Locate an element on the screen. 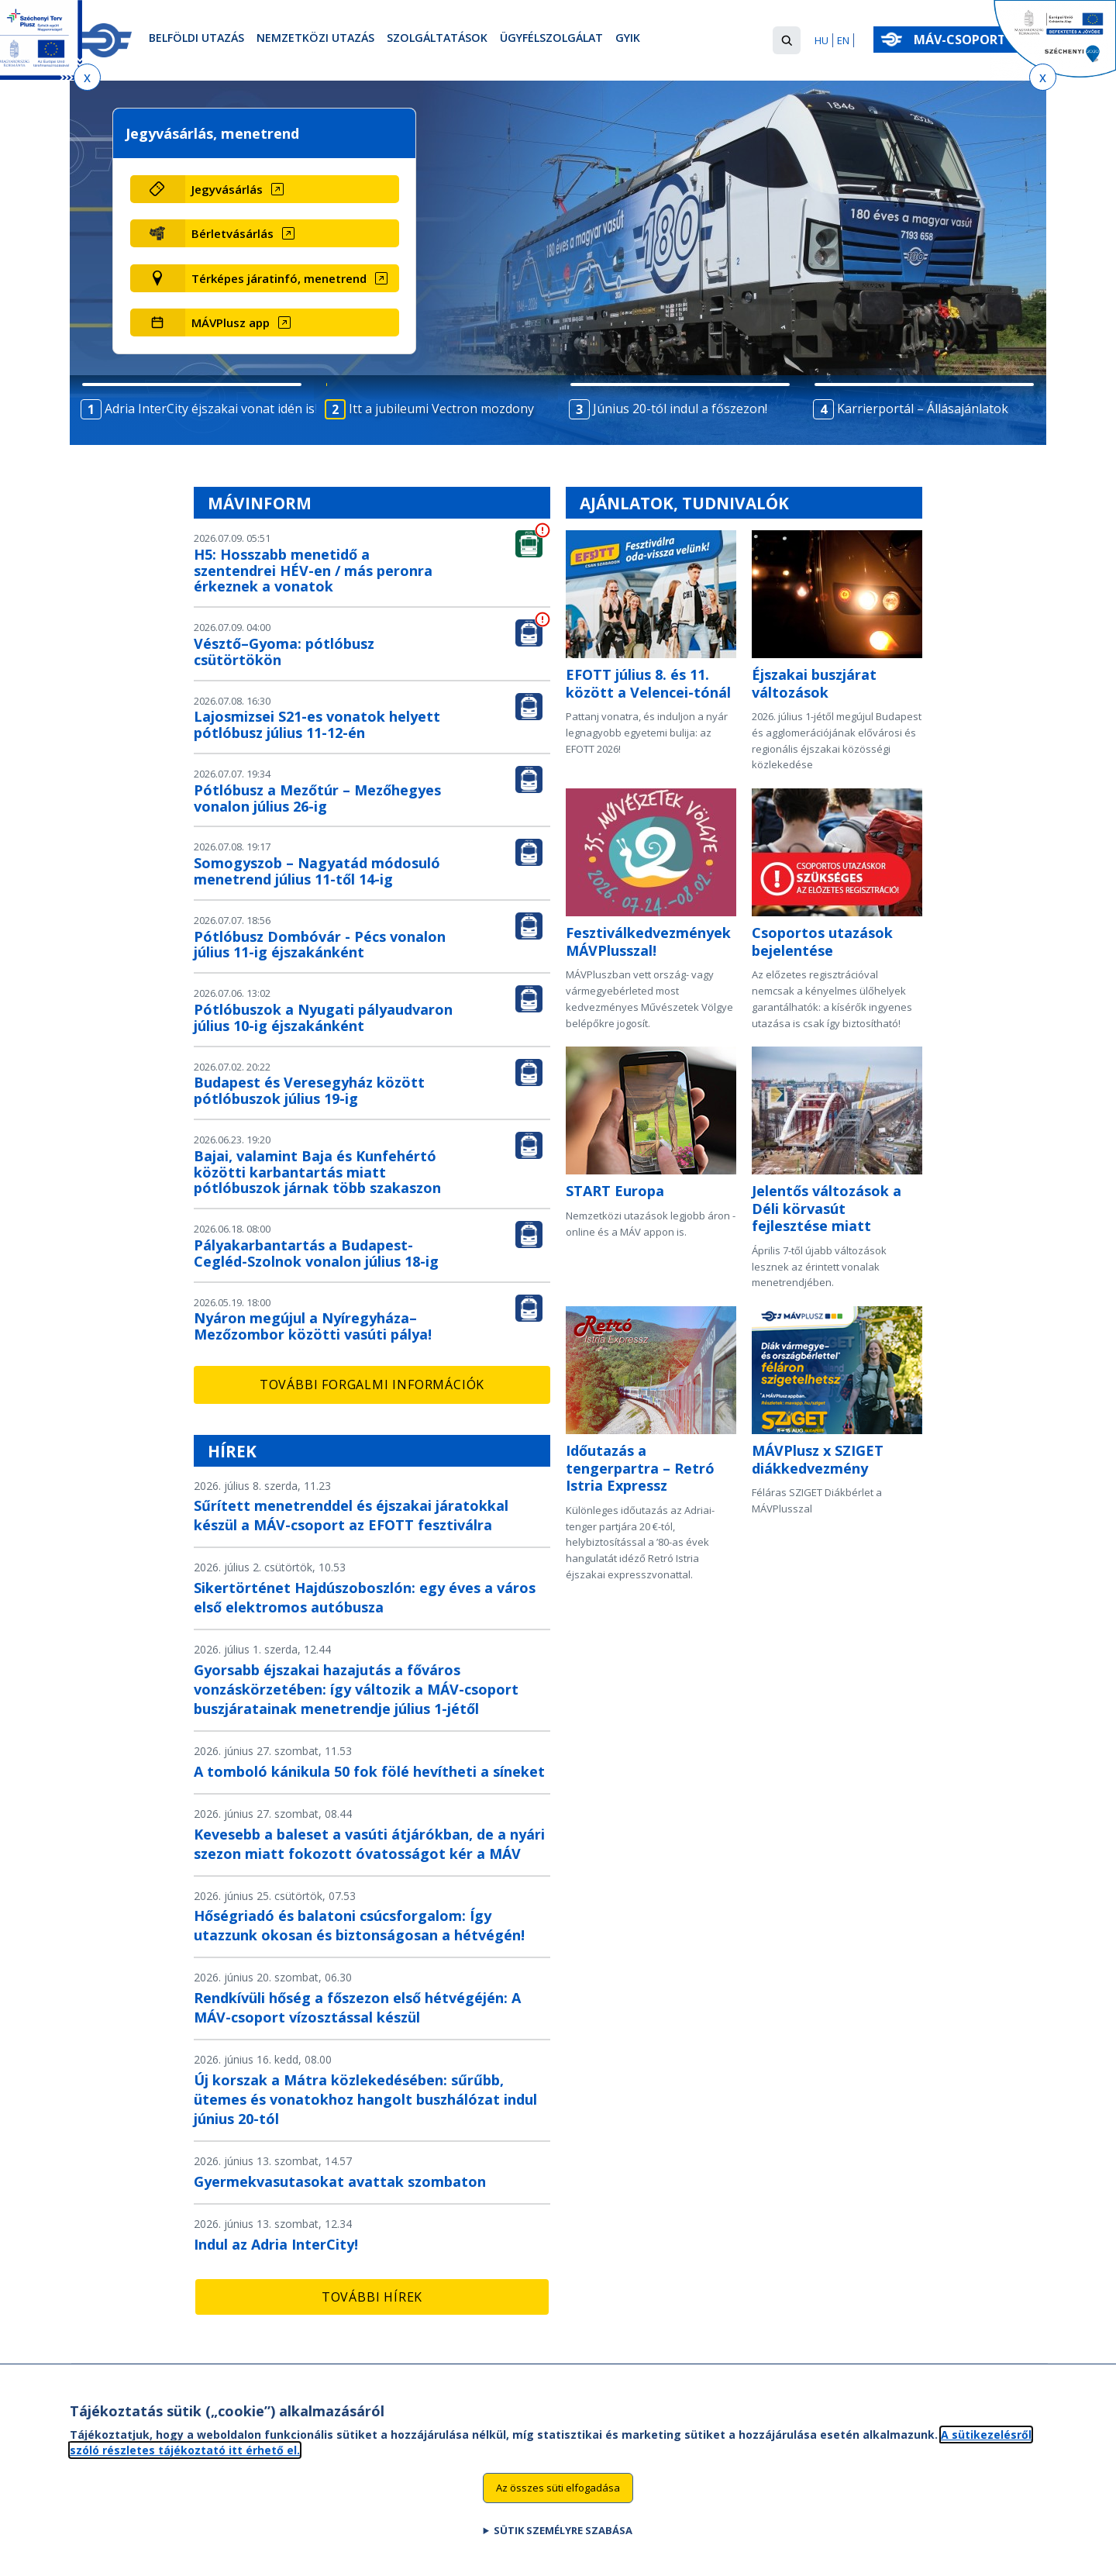 Image resolution: width=1116 pixels, height=2576 pixels. Éjszakai buszjárat változások is located at coordinates (814, 683).